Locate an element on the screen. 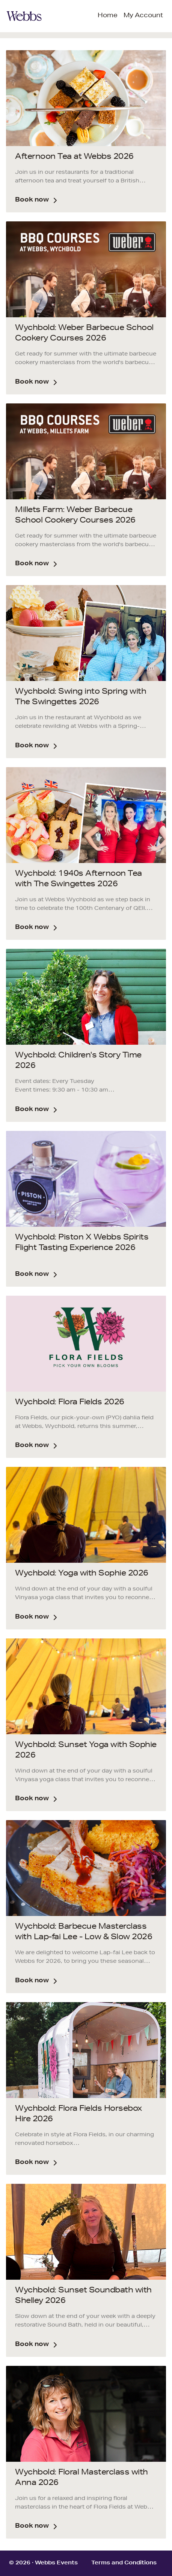 The image size is (172, 2576). Home is located at coordinates (108, 16).